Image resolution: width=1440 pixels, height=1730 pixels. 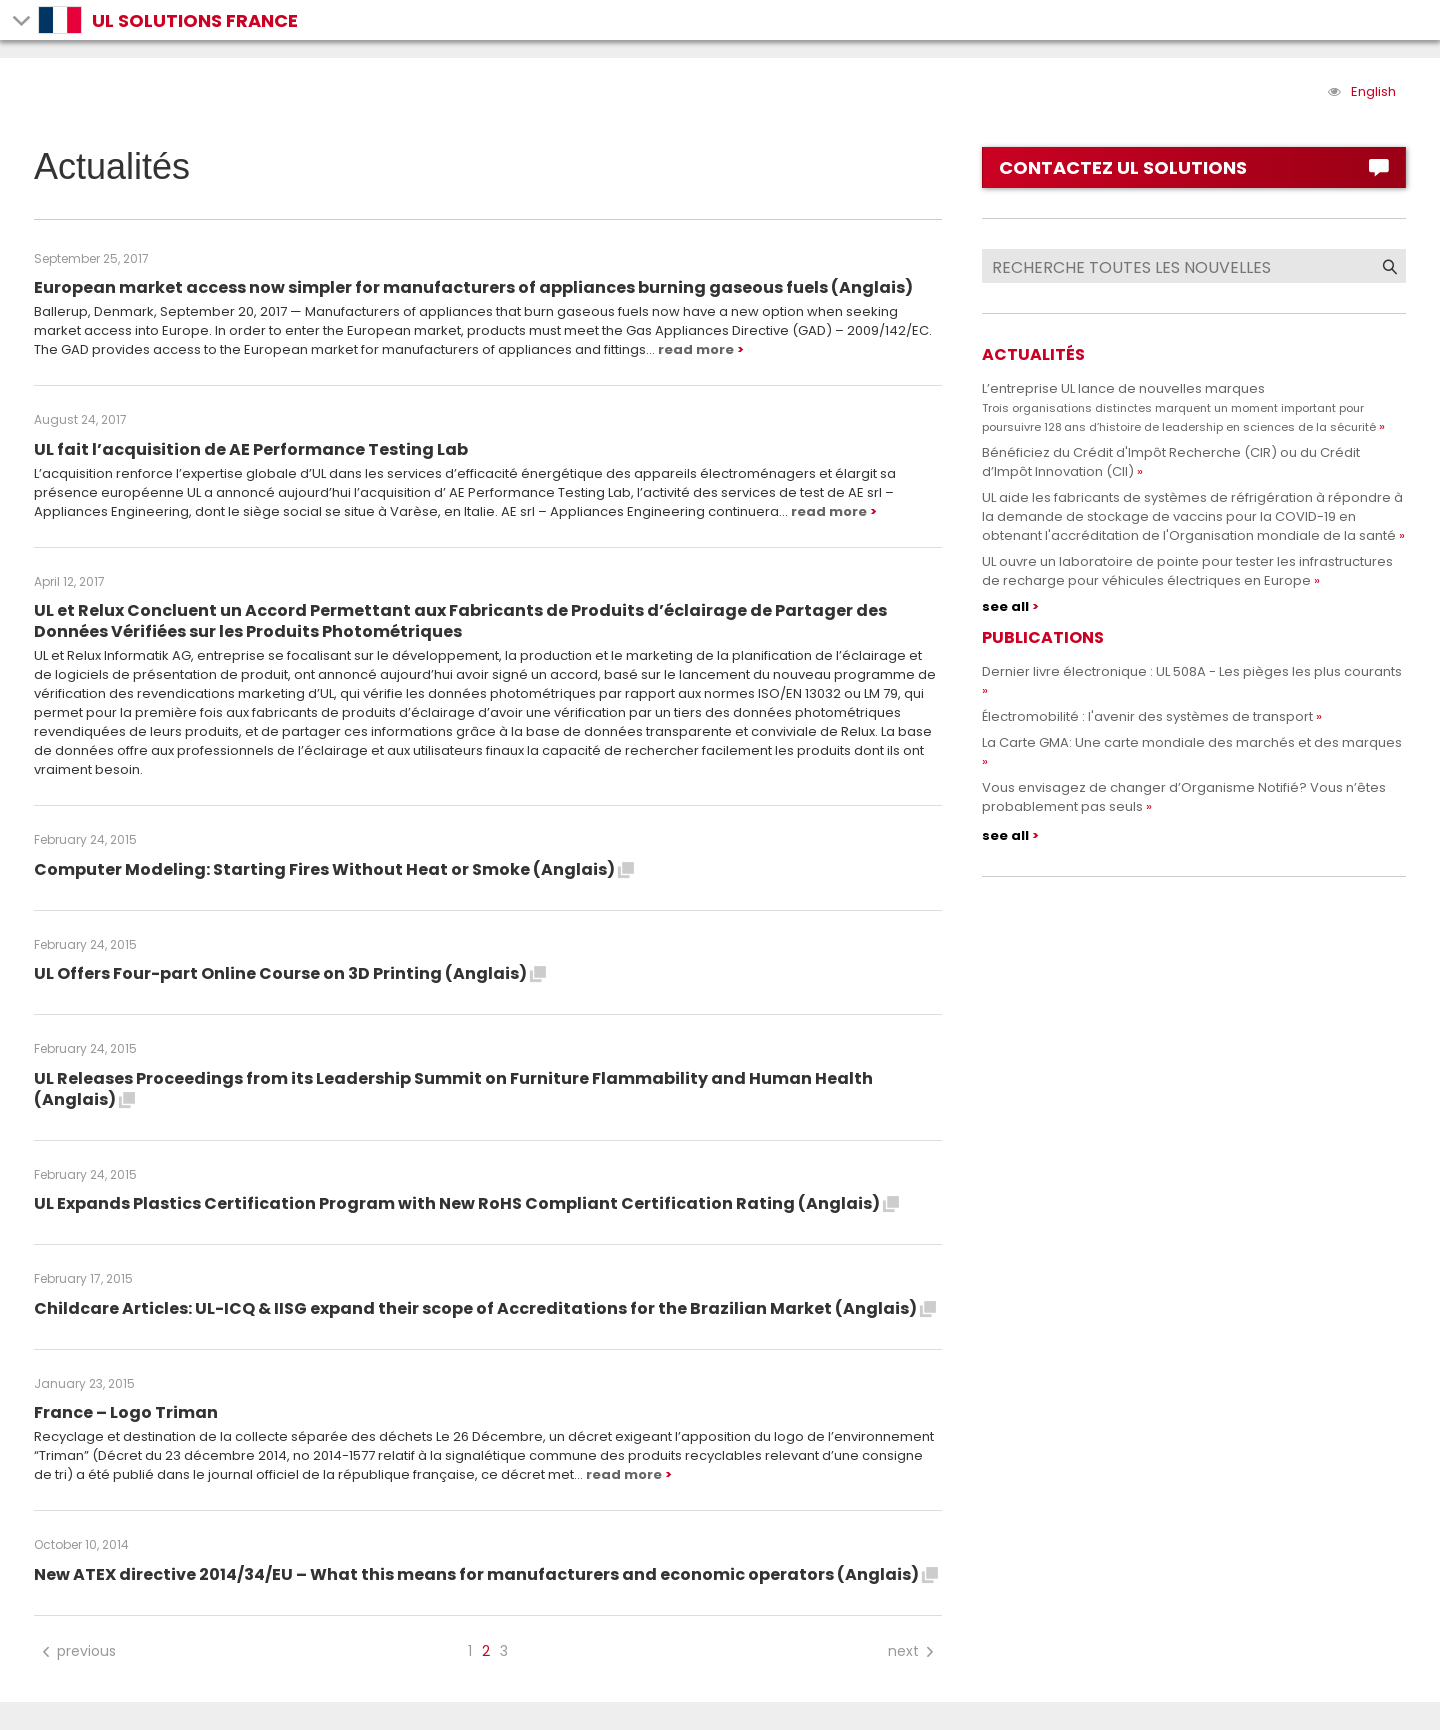 I want to click on previous, so click(x=77, y=1651).